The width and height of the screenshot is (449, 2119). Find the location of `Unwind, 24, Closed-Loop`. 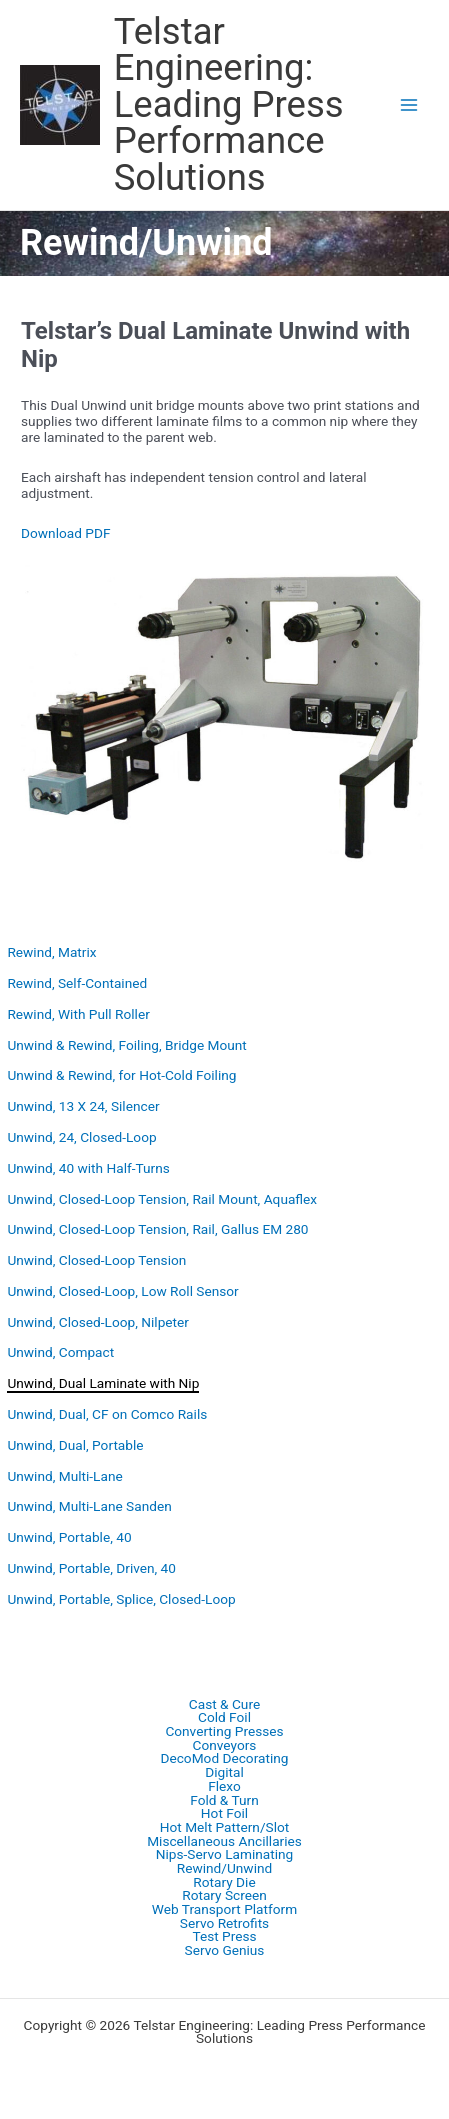

Unwind, 24, Closed-Loop is located at coordinates (81, 1137).